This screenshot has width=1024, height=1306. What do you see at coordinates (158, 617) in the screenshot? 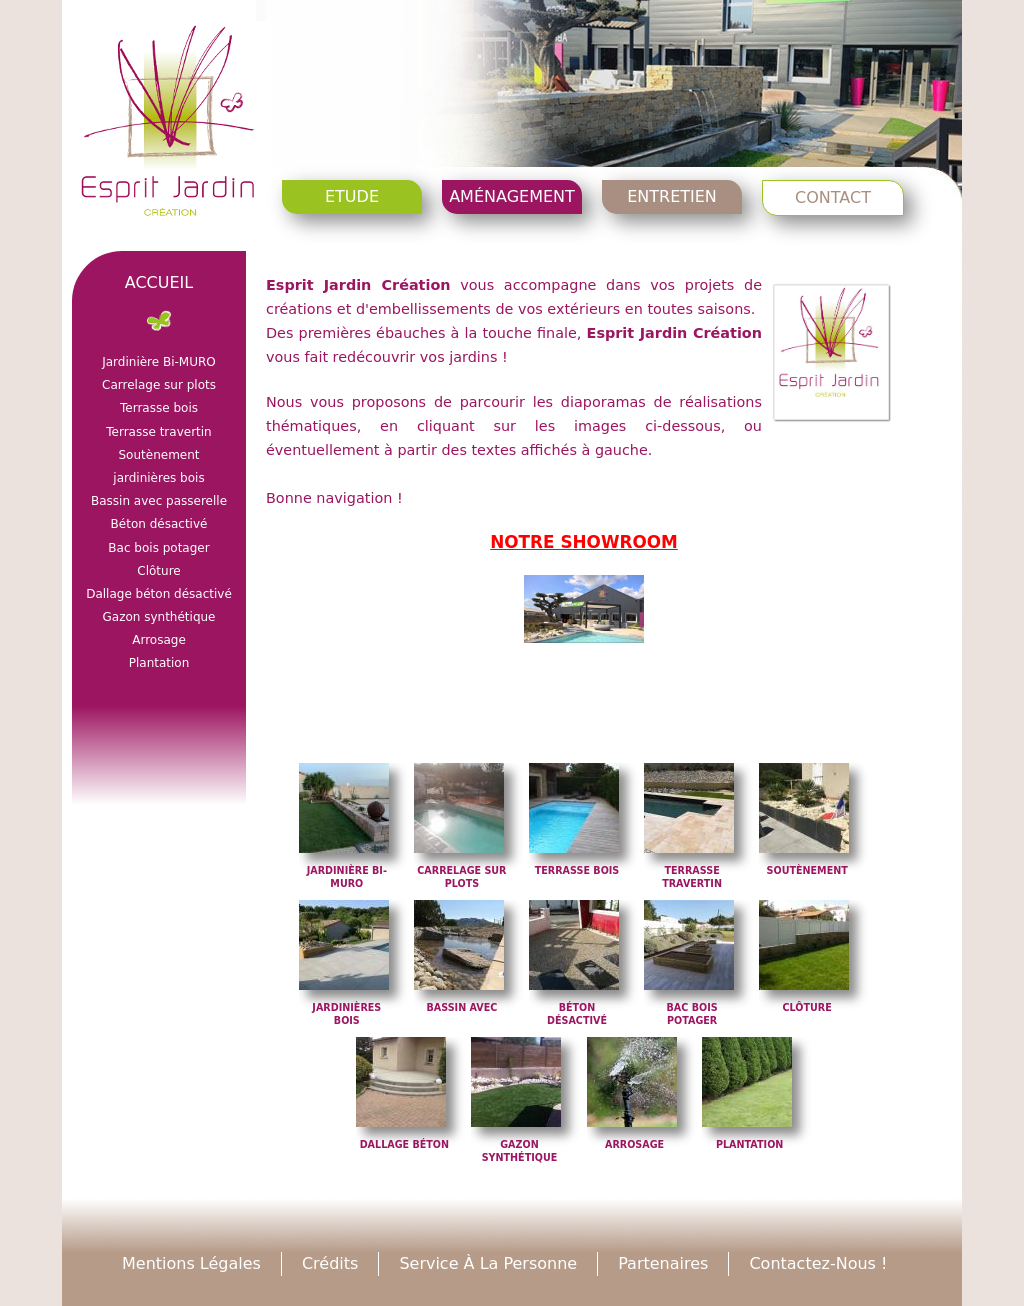
I see `Gazon synthétique` at bounding box center [158, 617].